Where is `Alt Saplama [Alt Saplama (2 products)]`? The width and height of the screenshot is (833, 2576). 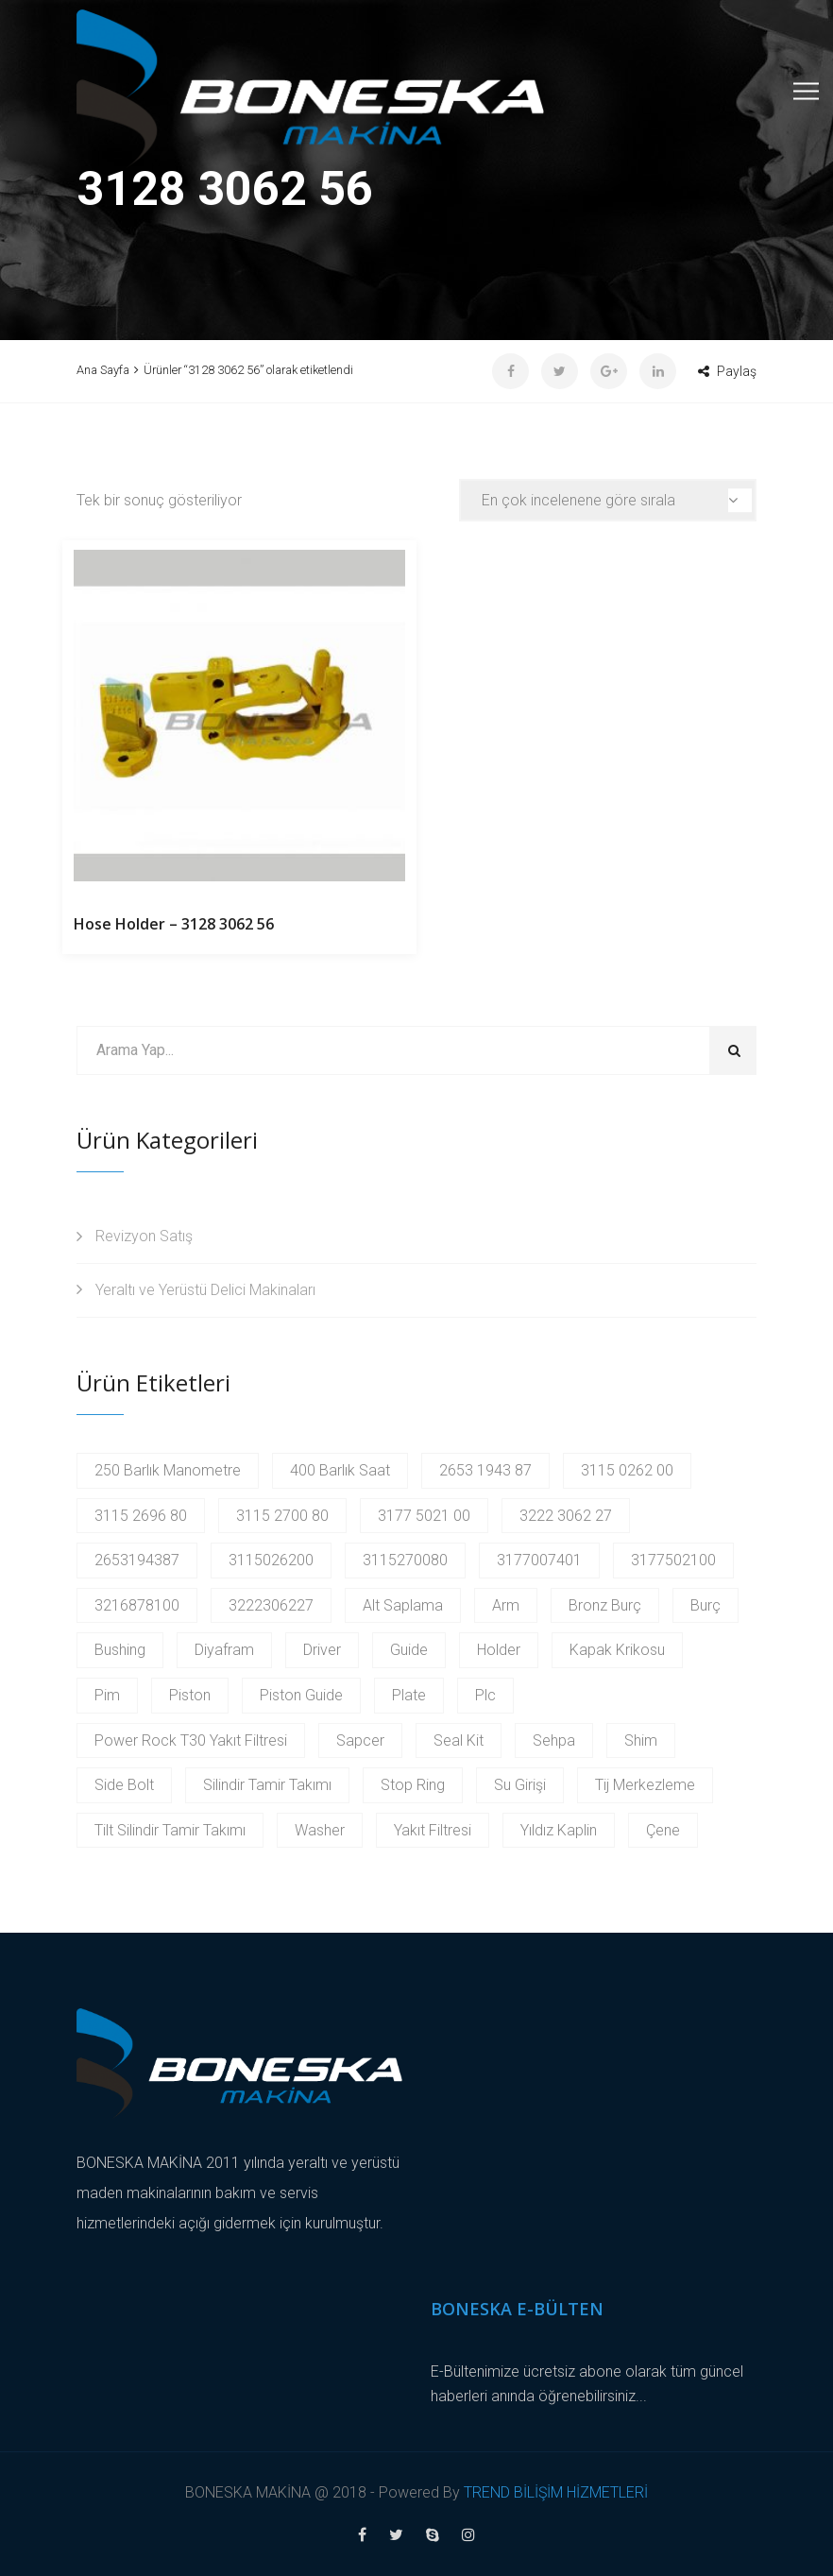
Alt Saplama [Alt Saplama (2 products)] is located at coordinates (403, 1605).